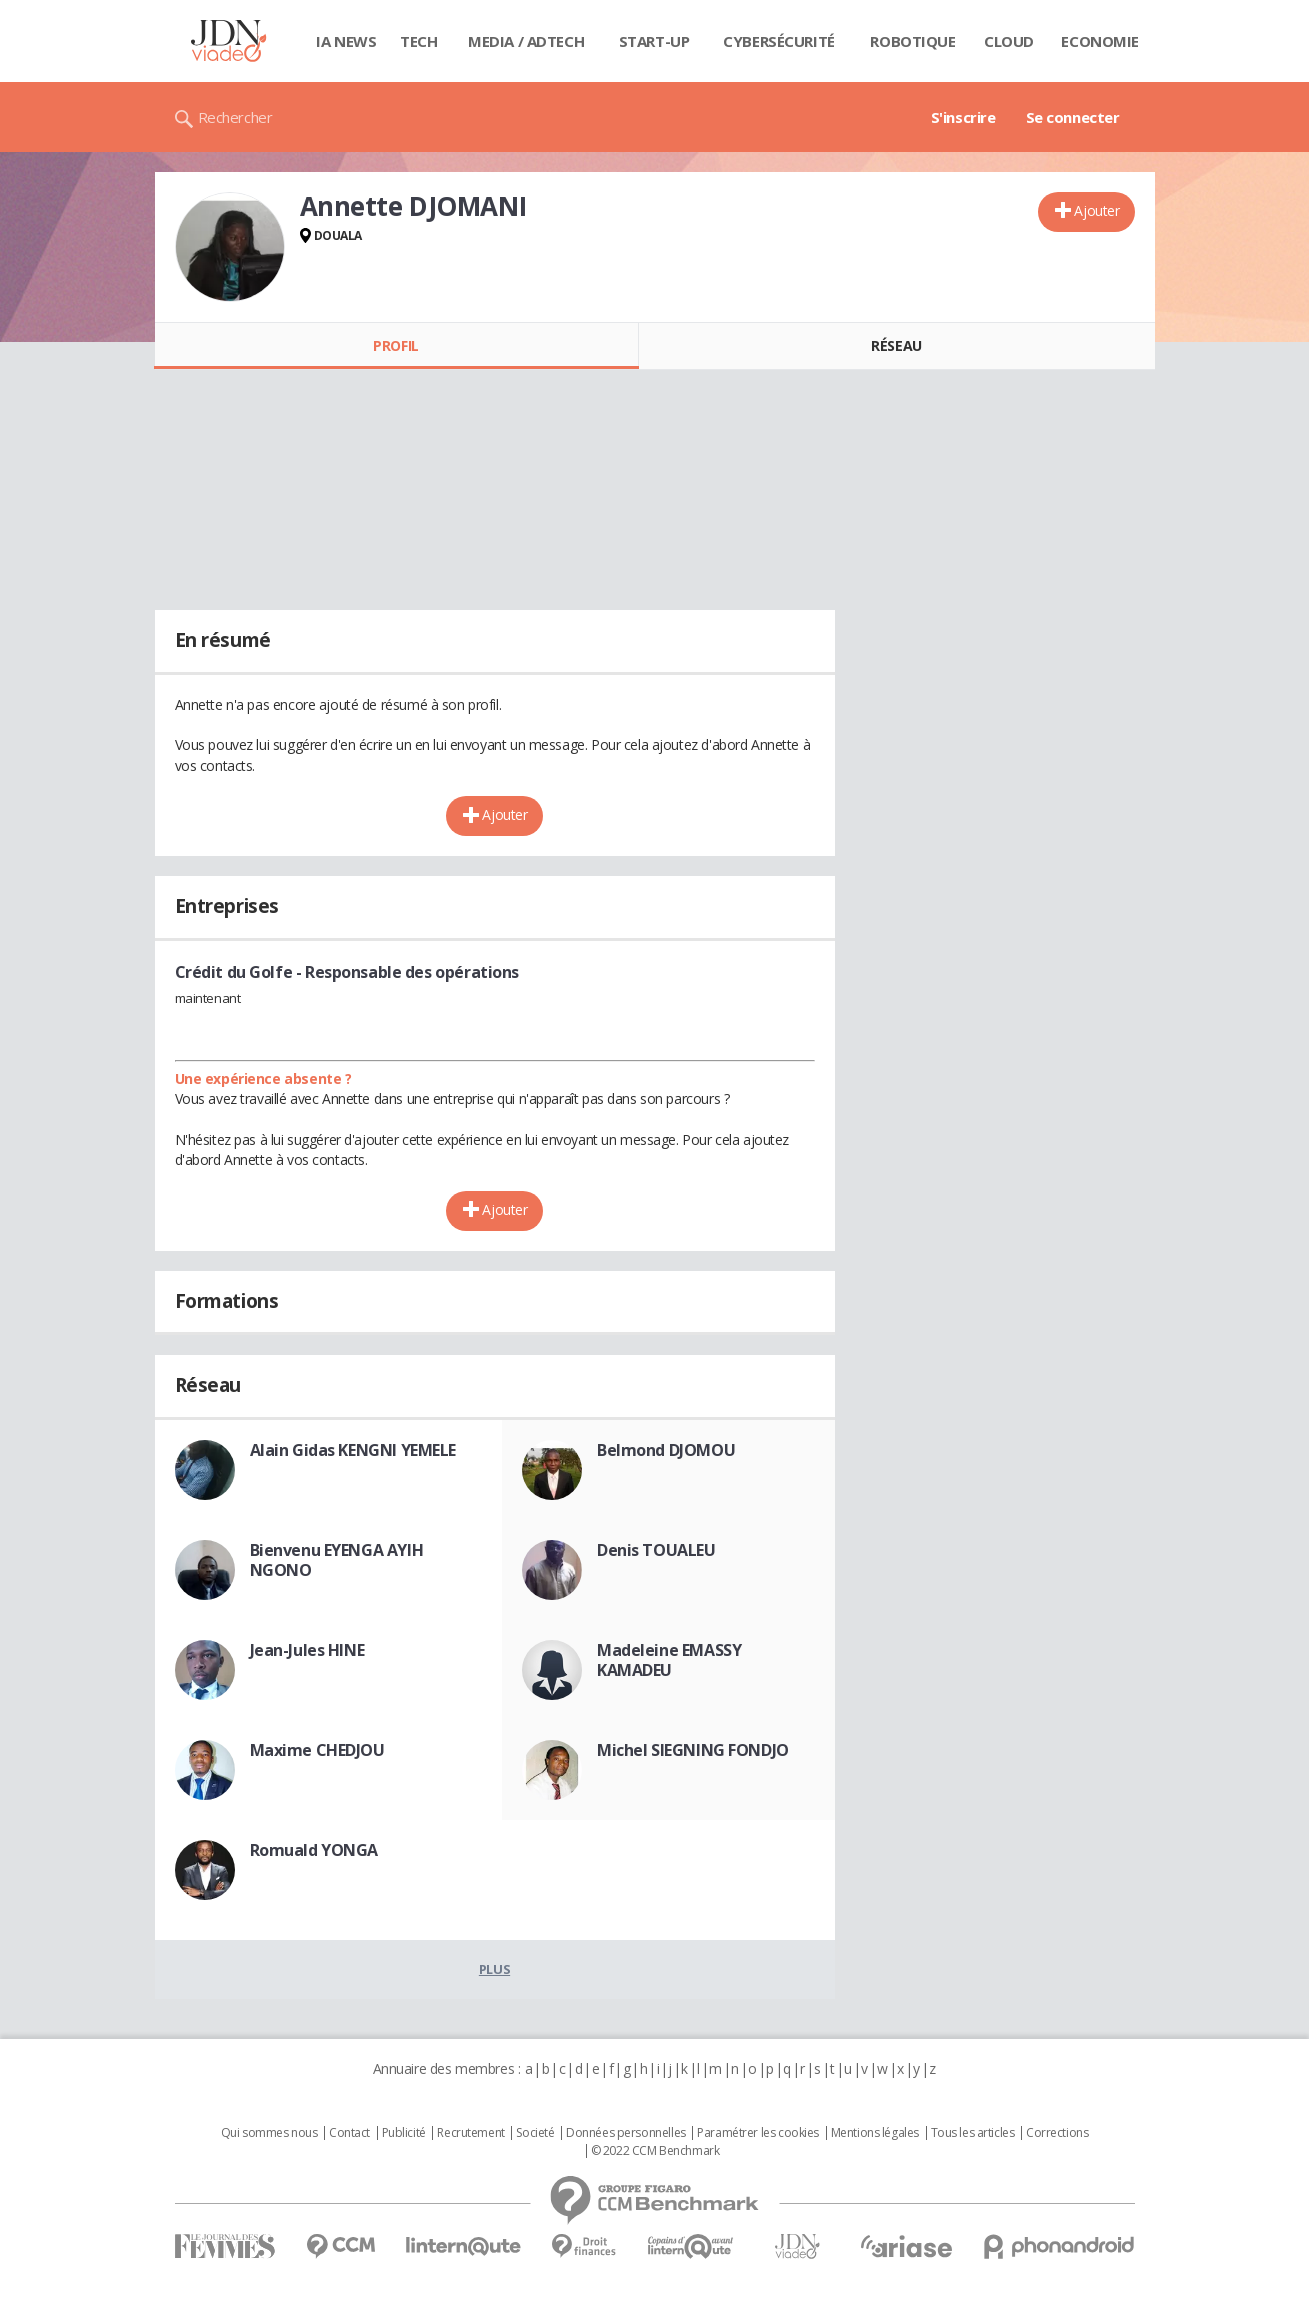 Image resolution: width=1309 pixels, height=2299 pixels. What do you see at coordinates (470, 2133) in the screenshot?
I see `Recrutement` at bounding box center [470, 2133].